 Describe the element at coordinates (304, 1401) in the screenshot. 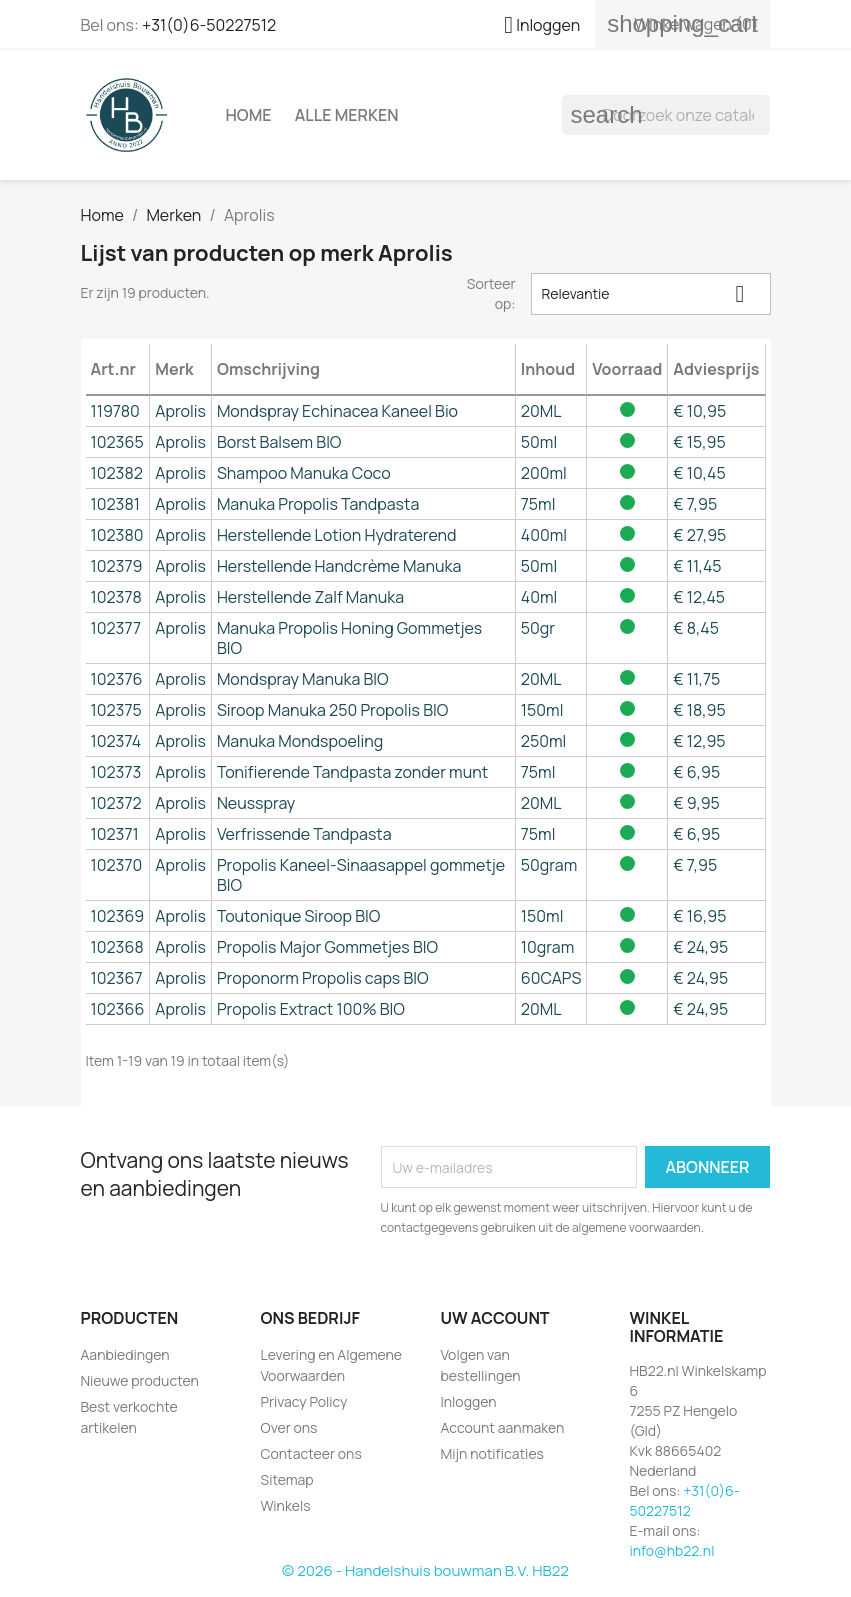

I see `Privacy Policy` at that location.